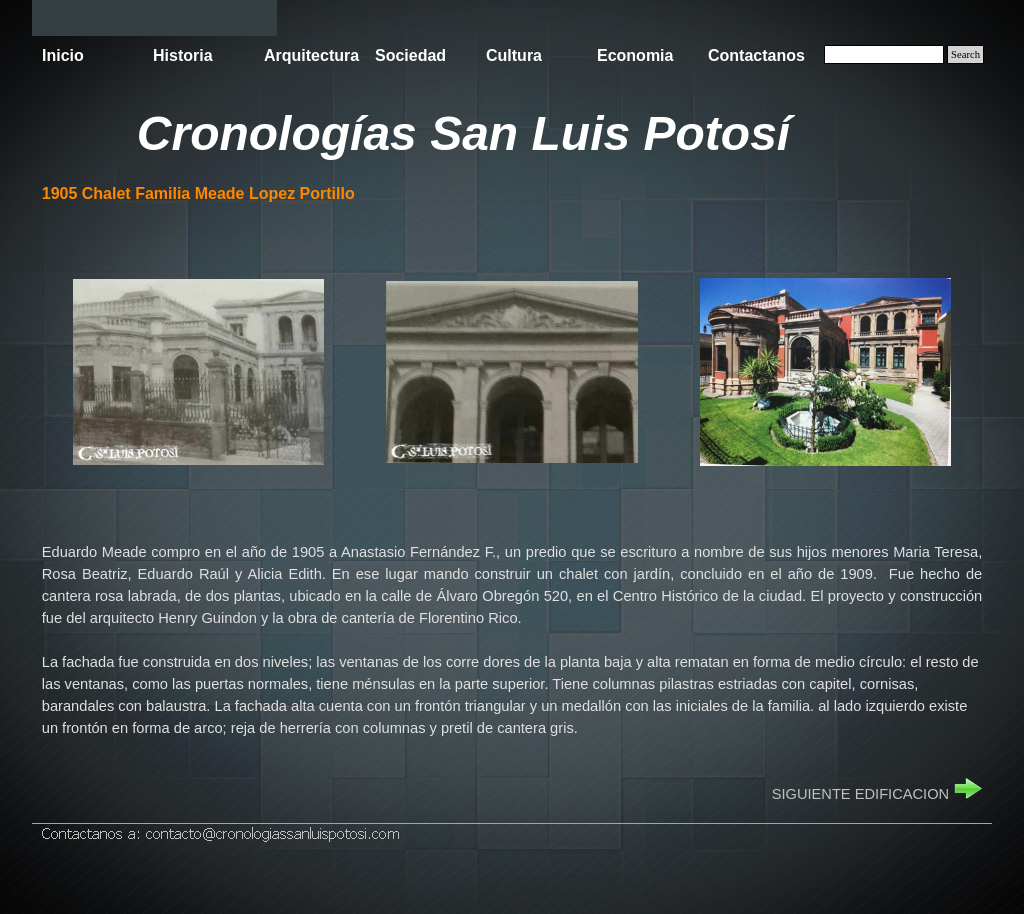  Describe the element at coordinates (965, 54) in the screenshot. I see `Search` at that location.